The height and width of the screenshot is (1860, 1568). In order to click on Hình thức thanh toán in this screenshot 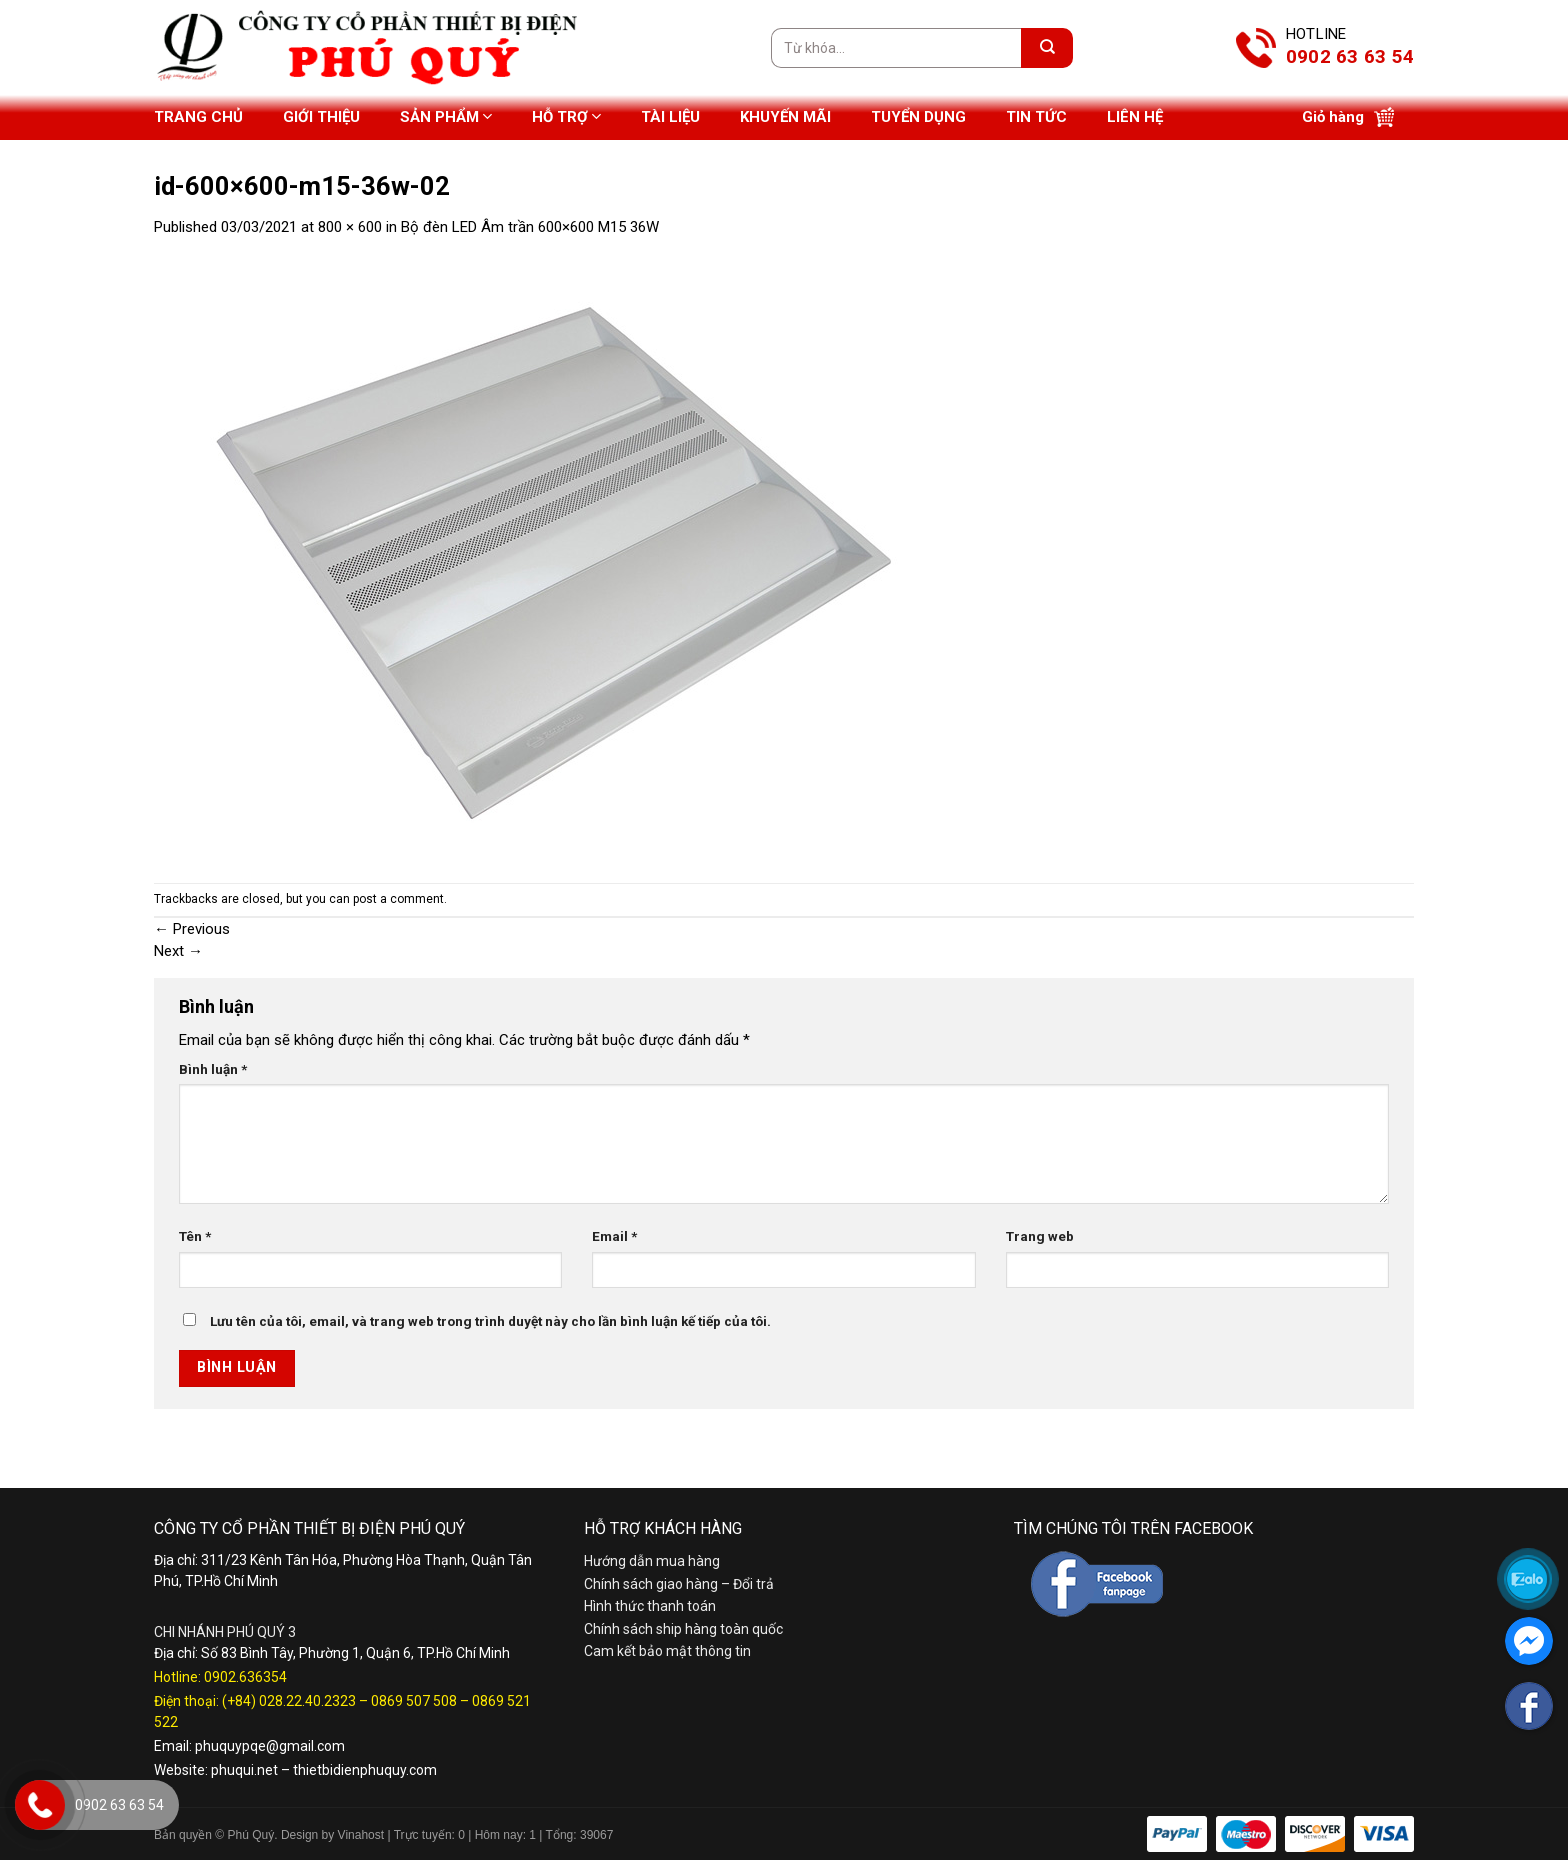, I will do `click(650, 1606)`.